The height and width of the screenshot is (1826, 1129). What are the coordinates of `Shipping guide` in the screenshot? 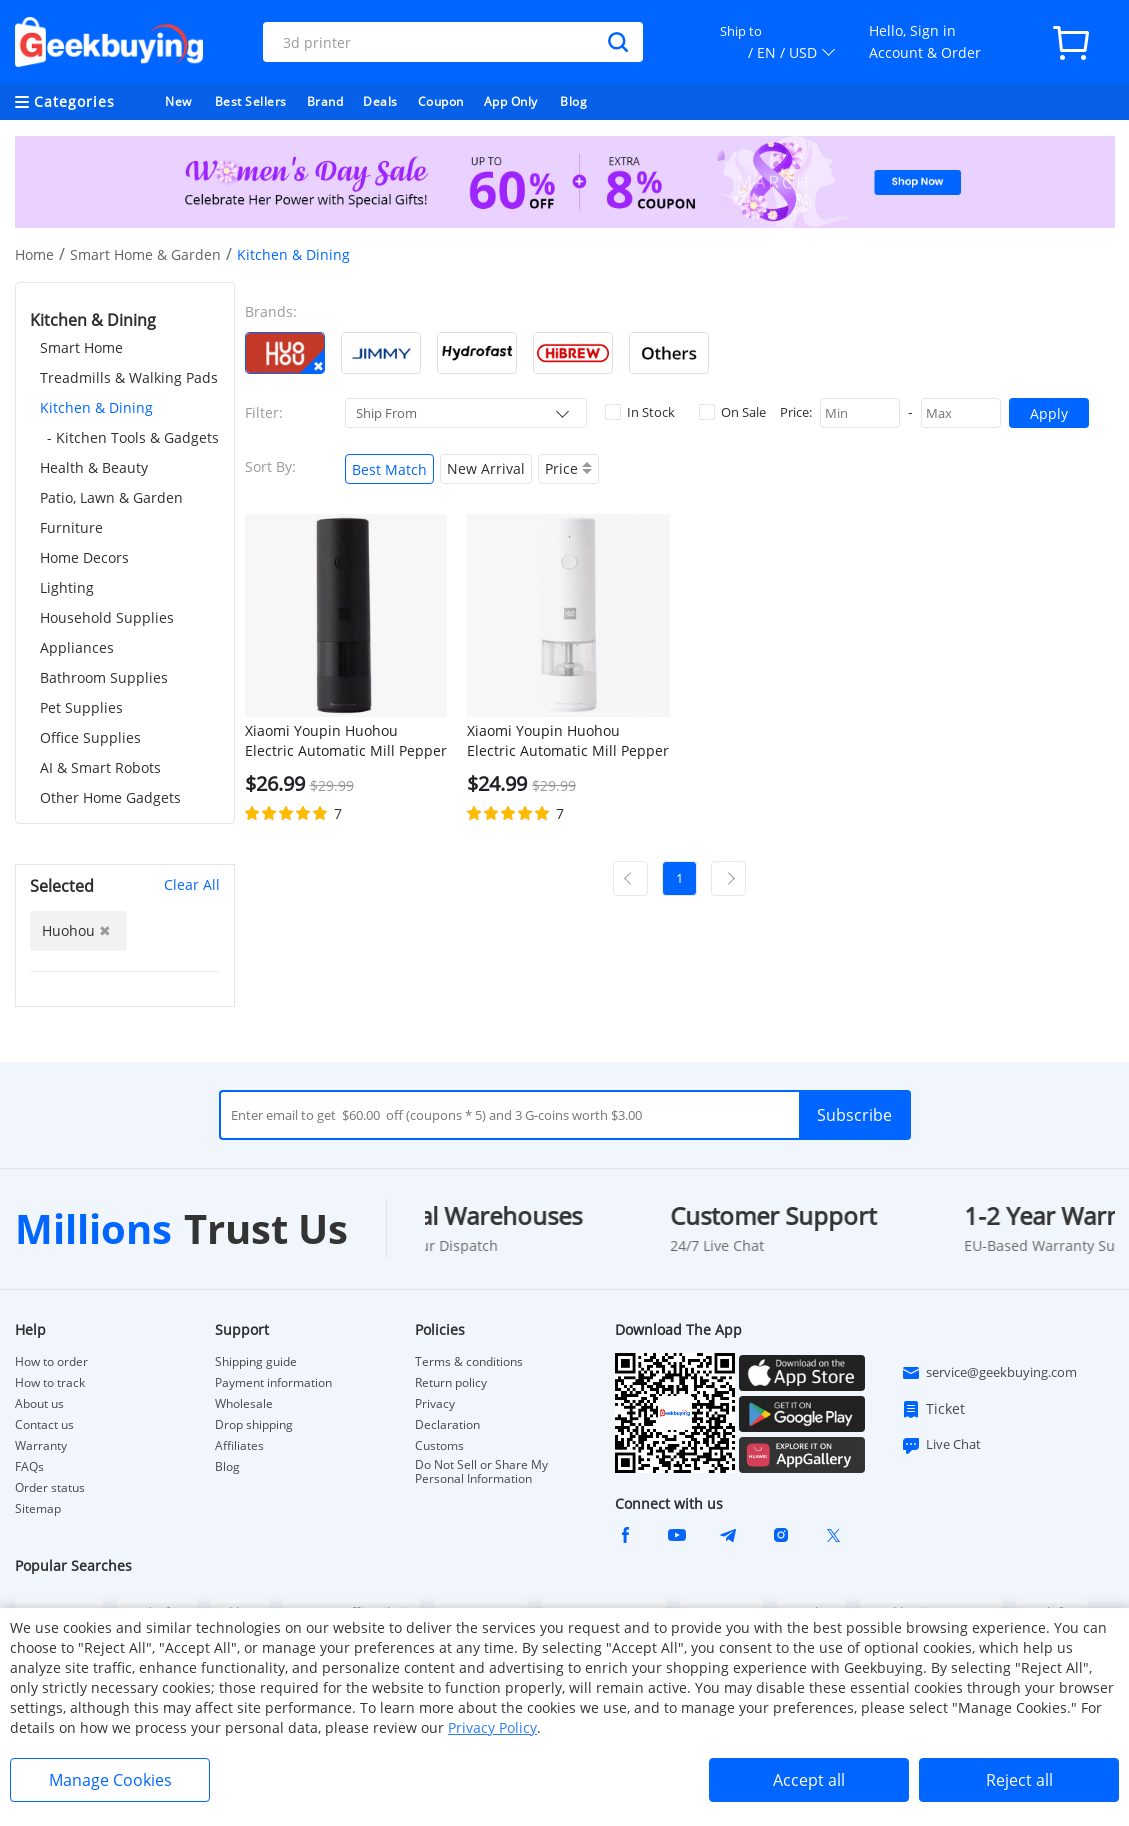 It's located at (256, 1362).